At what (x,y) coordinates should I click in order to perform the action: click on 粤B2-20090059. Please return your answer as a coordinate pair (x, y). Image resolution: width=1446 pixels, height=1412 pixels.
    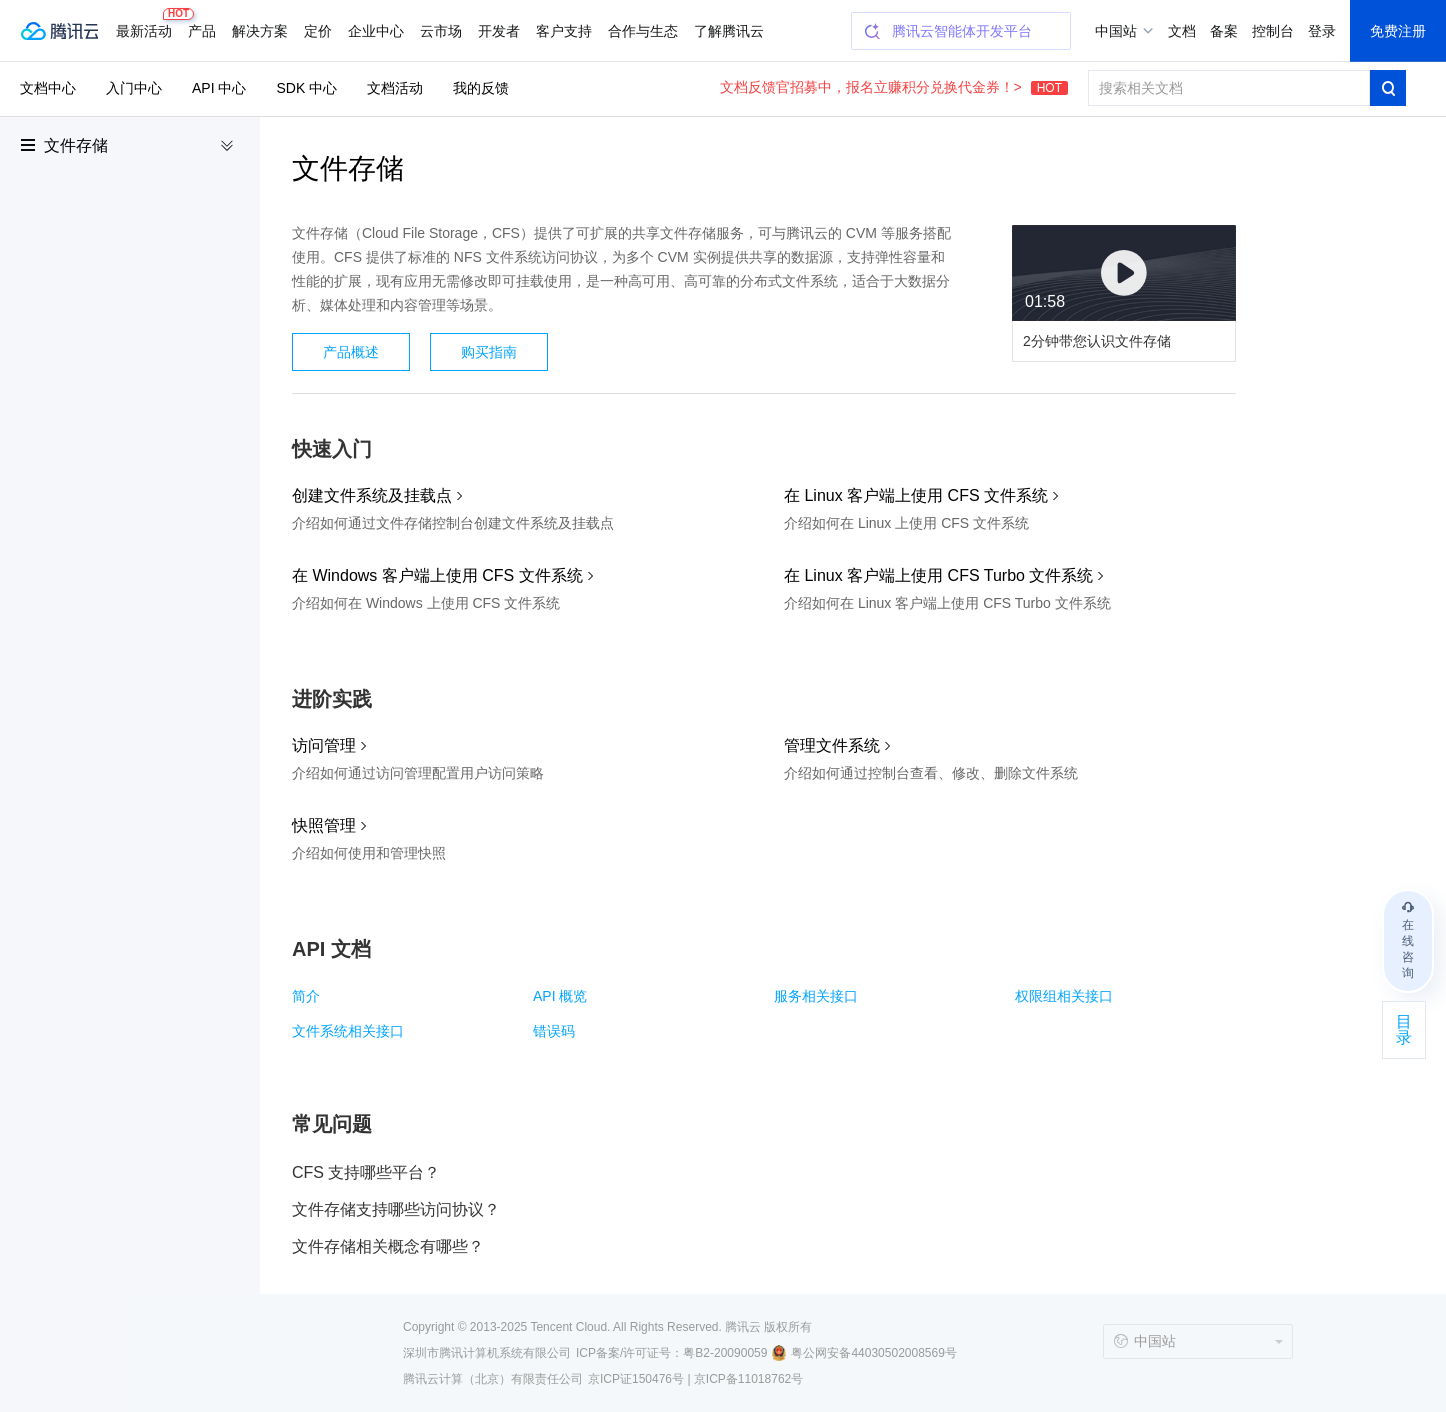
    Looking at the image, I should click on (725, 1353).